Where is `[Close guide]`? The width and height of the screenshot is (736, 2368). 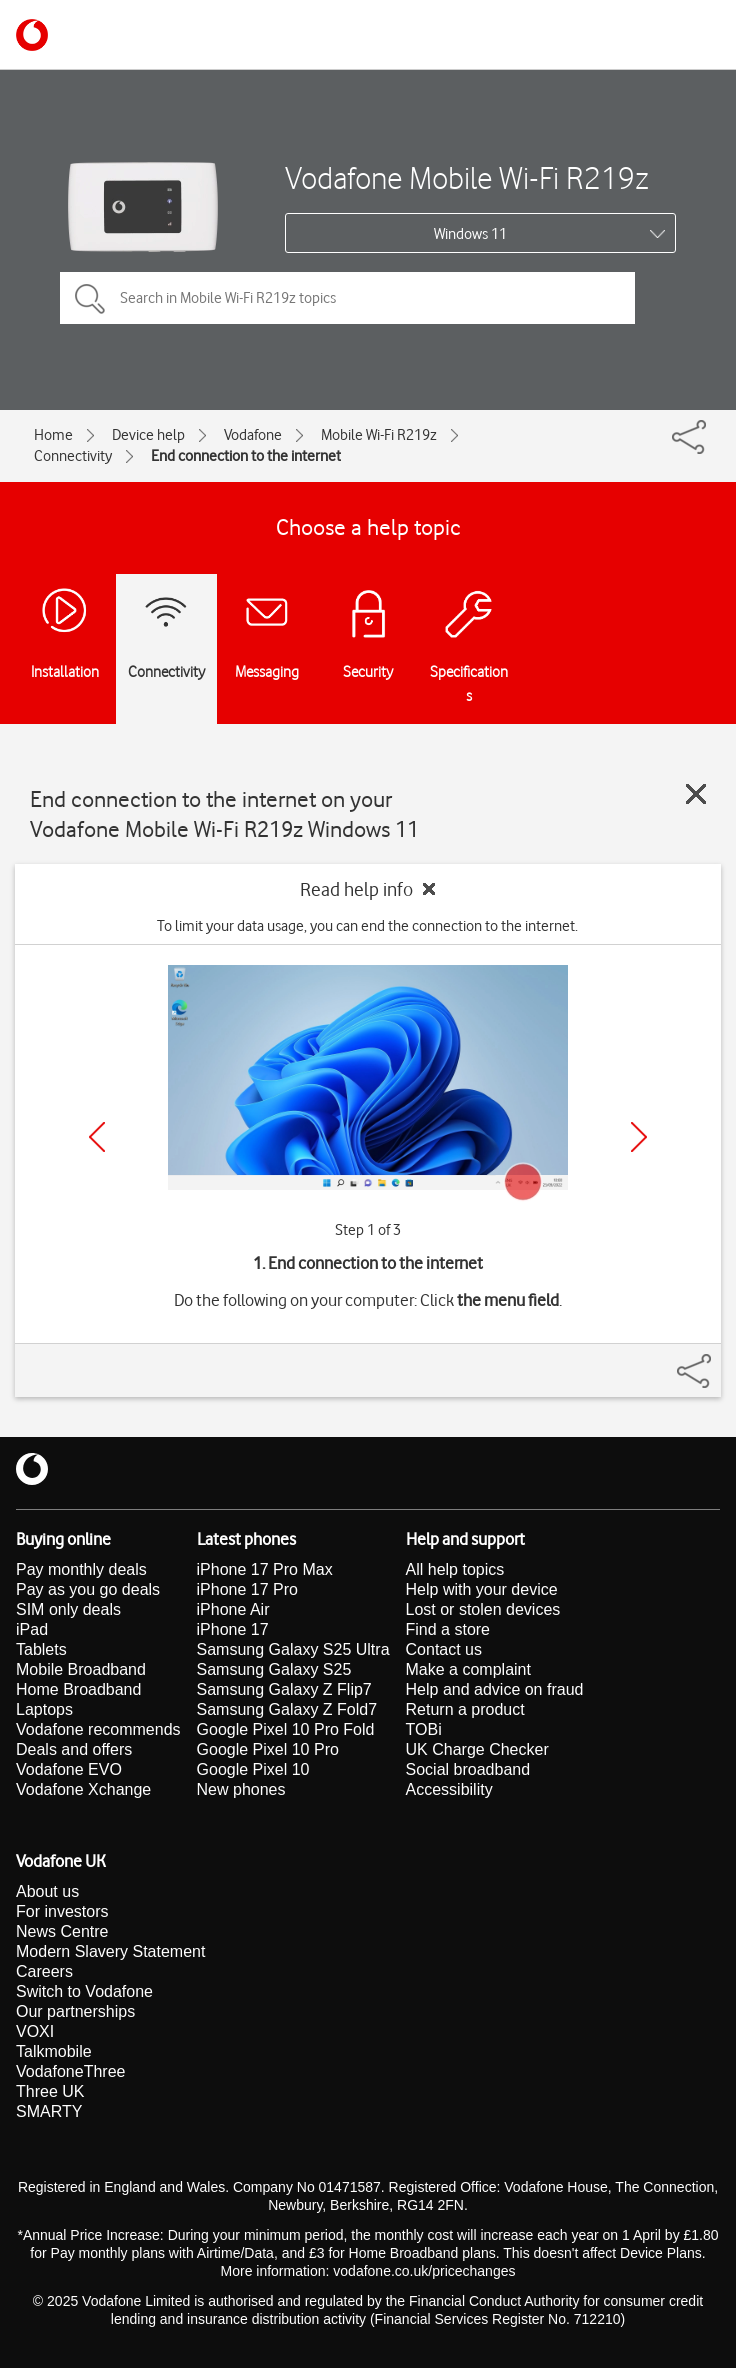 [Close guide] is located at coordinates (696, 794).